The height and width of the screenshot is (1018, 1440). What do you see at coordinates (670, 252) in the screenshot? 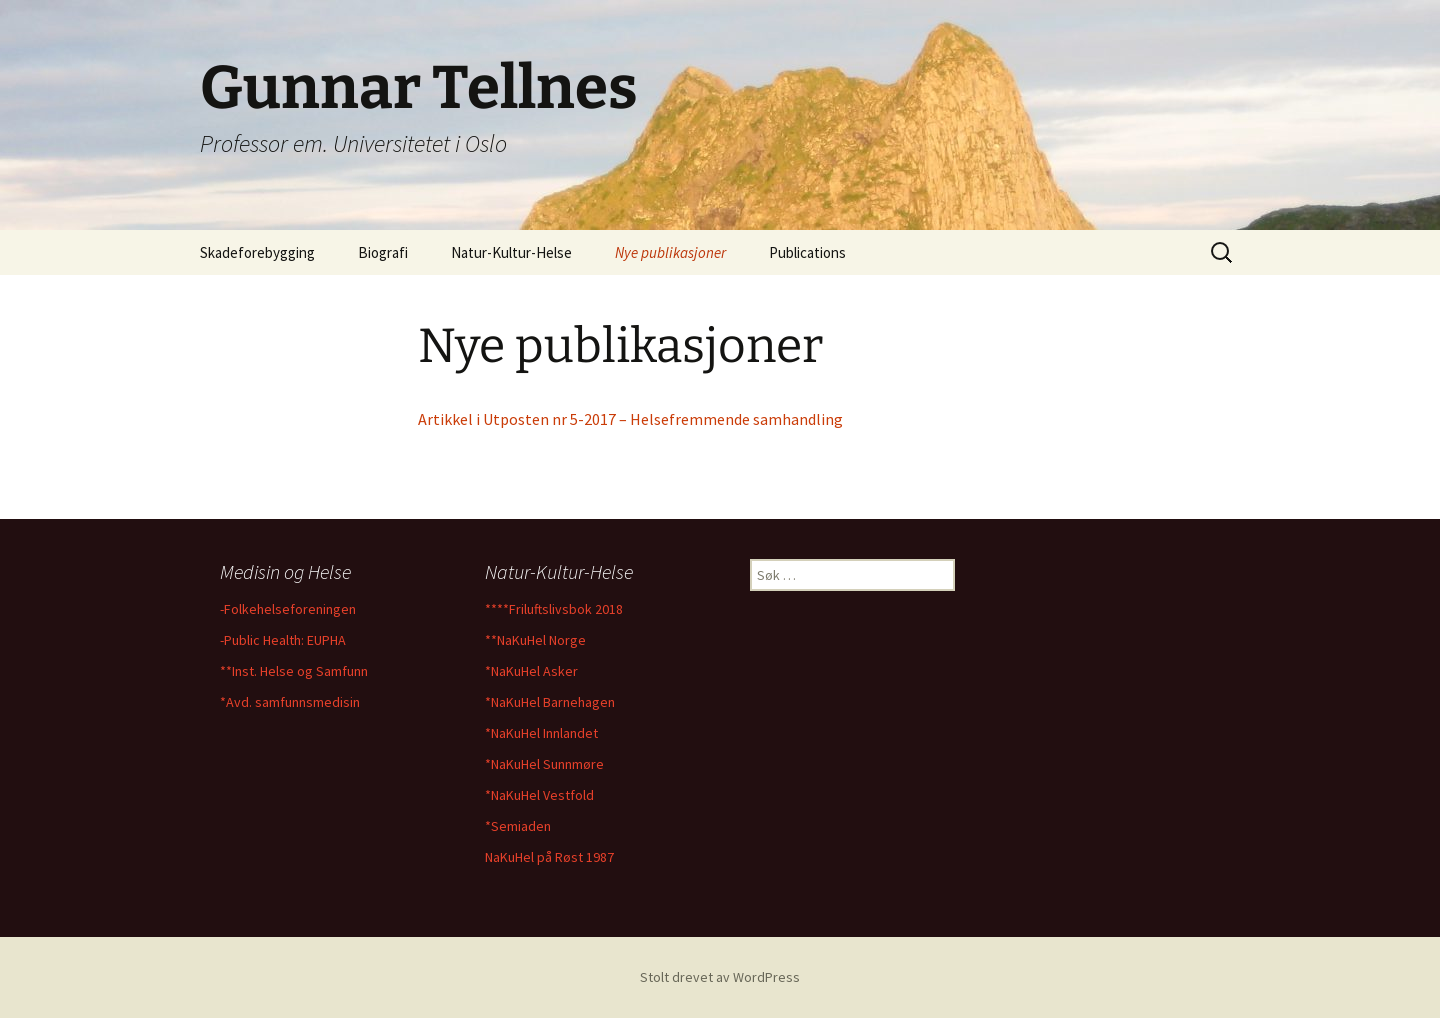
I see `Nye publikasjoner` at bounding box center [670, 252].